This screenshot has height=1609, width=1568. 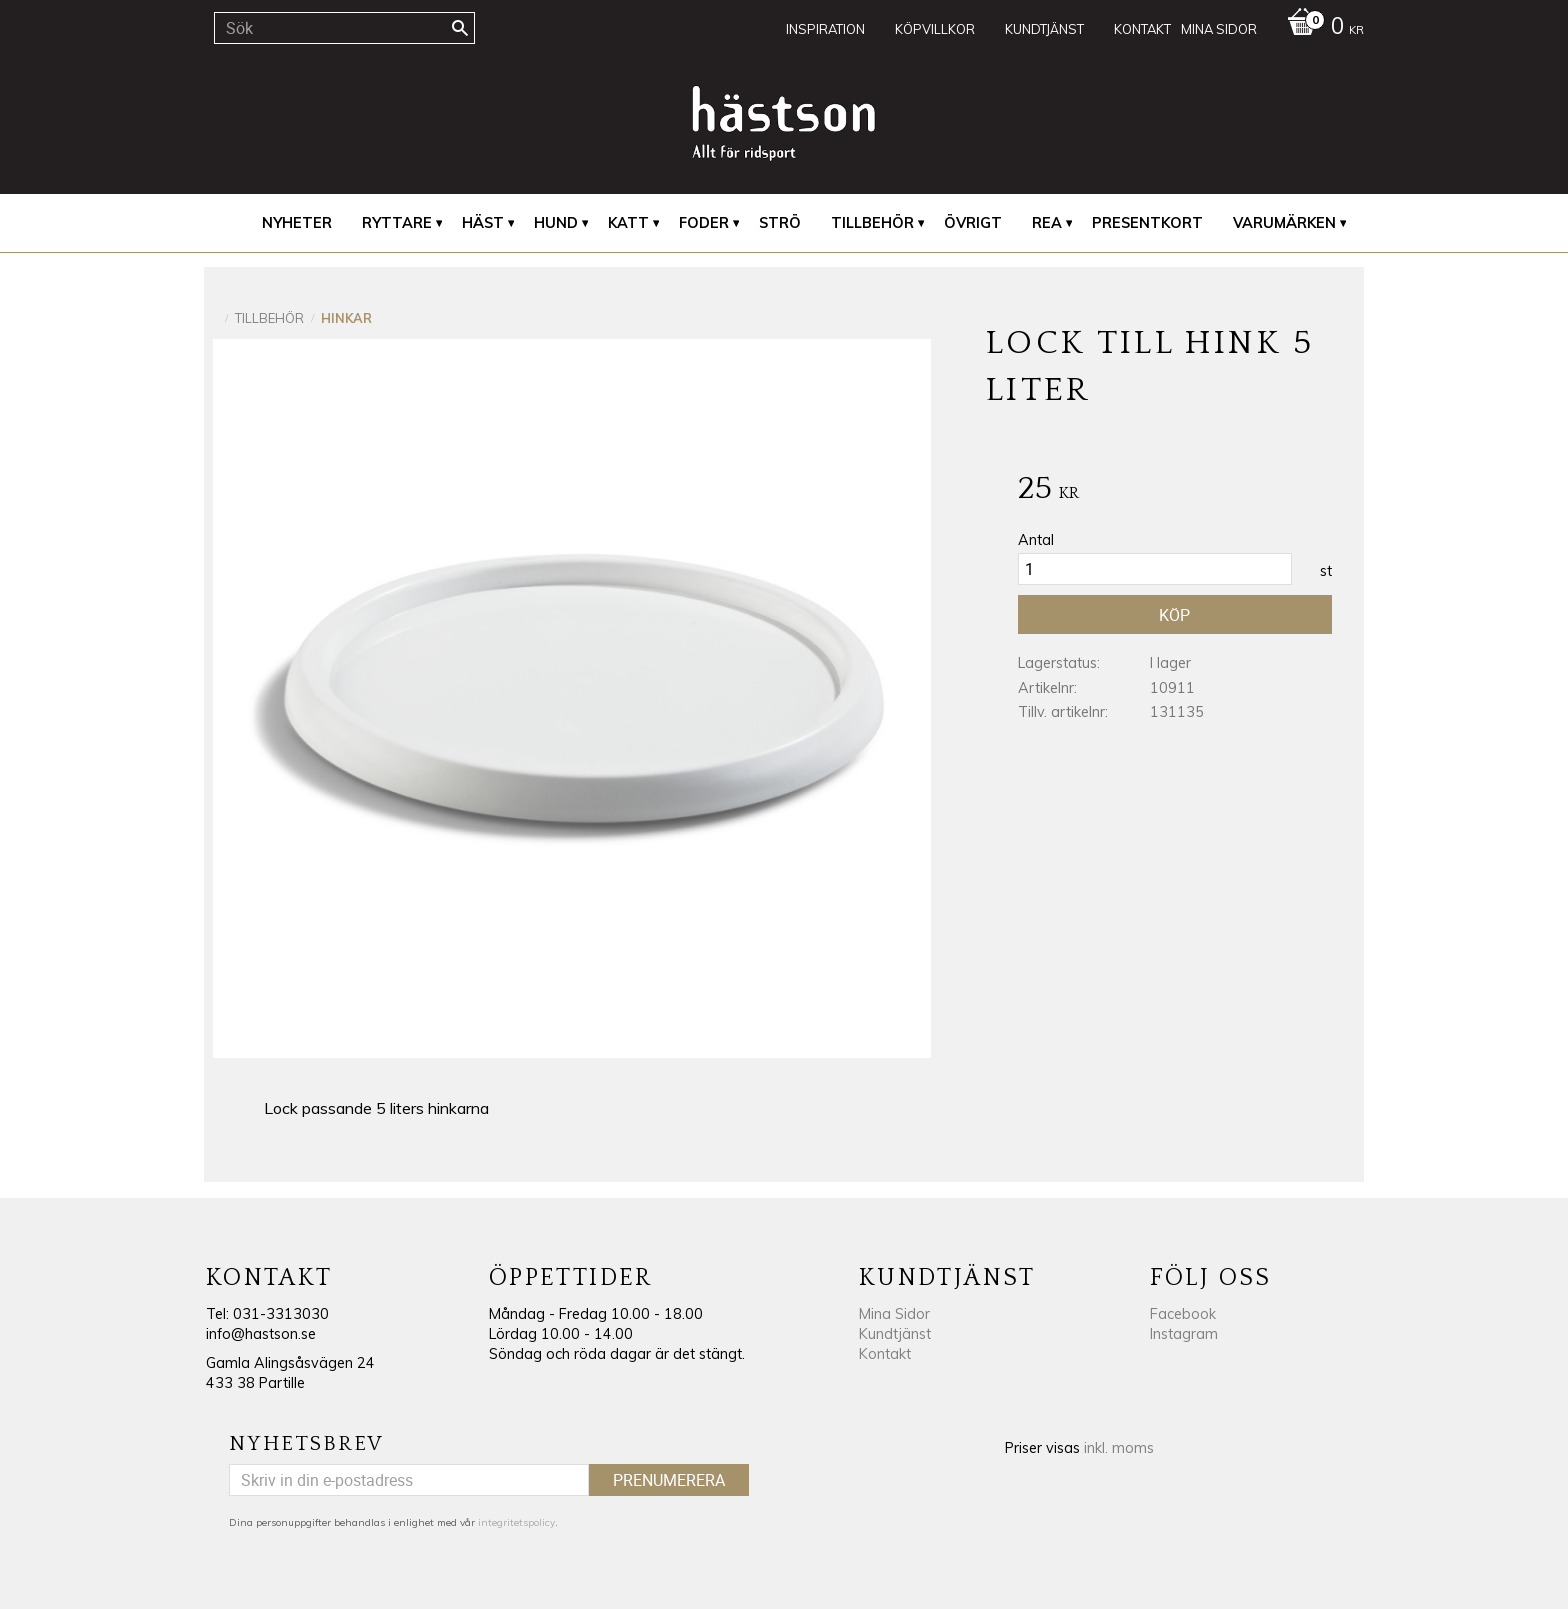 I want to click on Köpvillkor [menuitem], so click(x=935, y=29).